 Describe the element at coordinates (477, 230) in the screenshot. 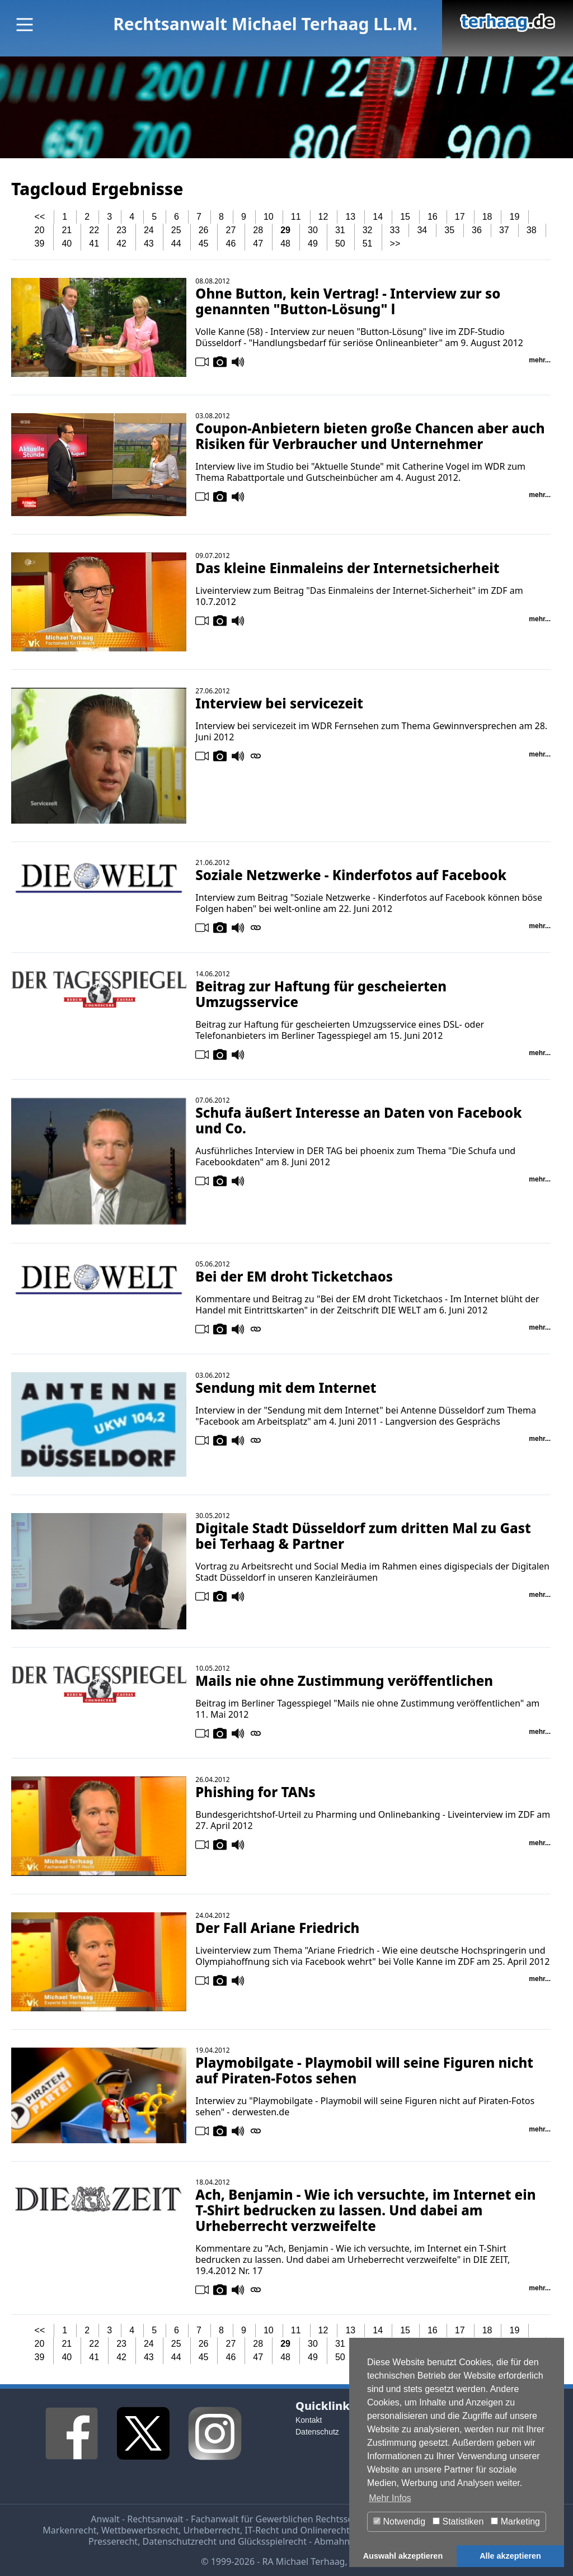

I see `36` at that location.